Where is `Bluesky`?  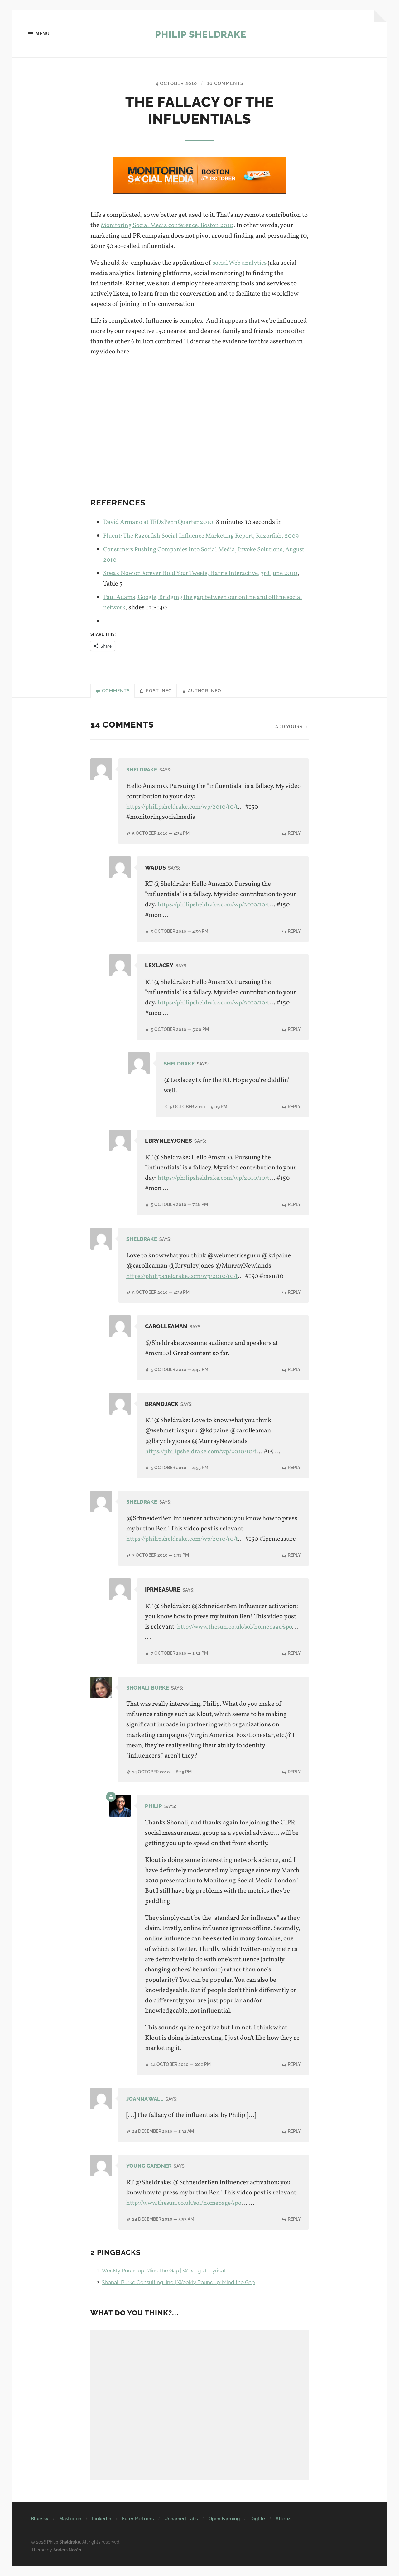 Bluesky is located at coordinates (39, 2529).